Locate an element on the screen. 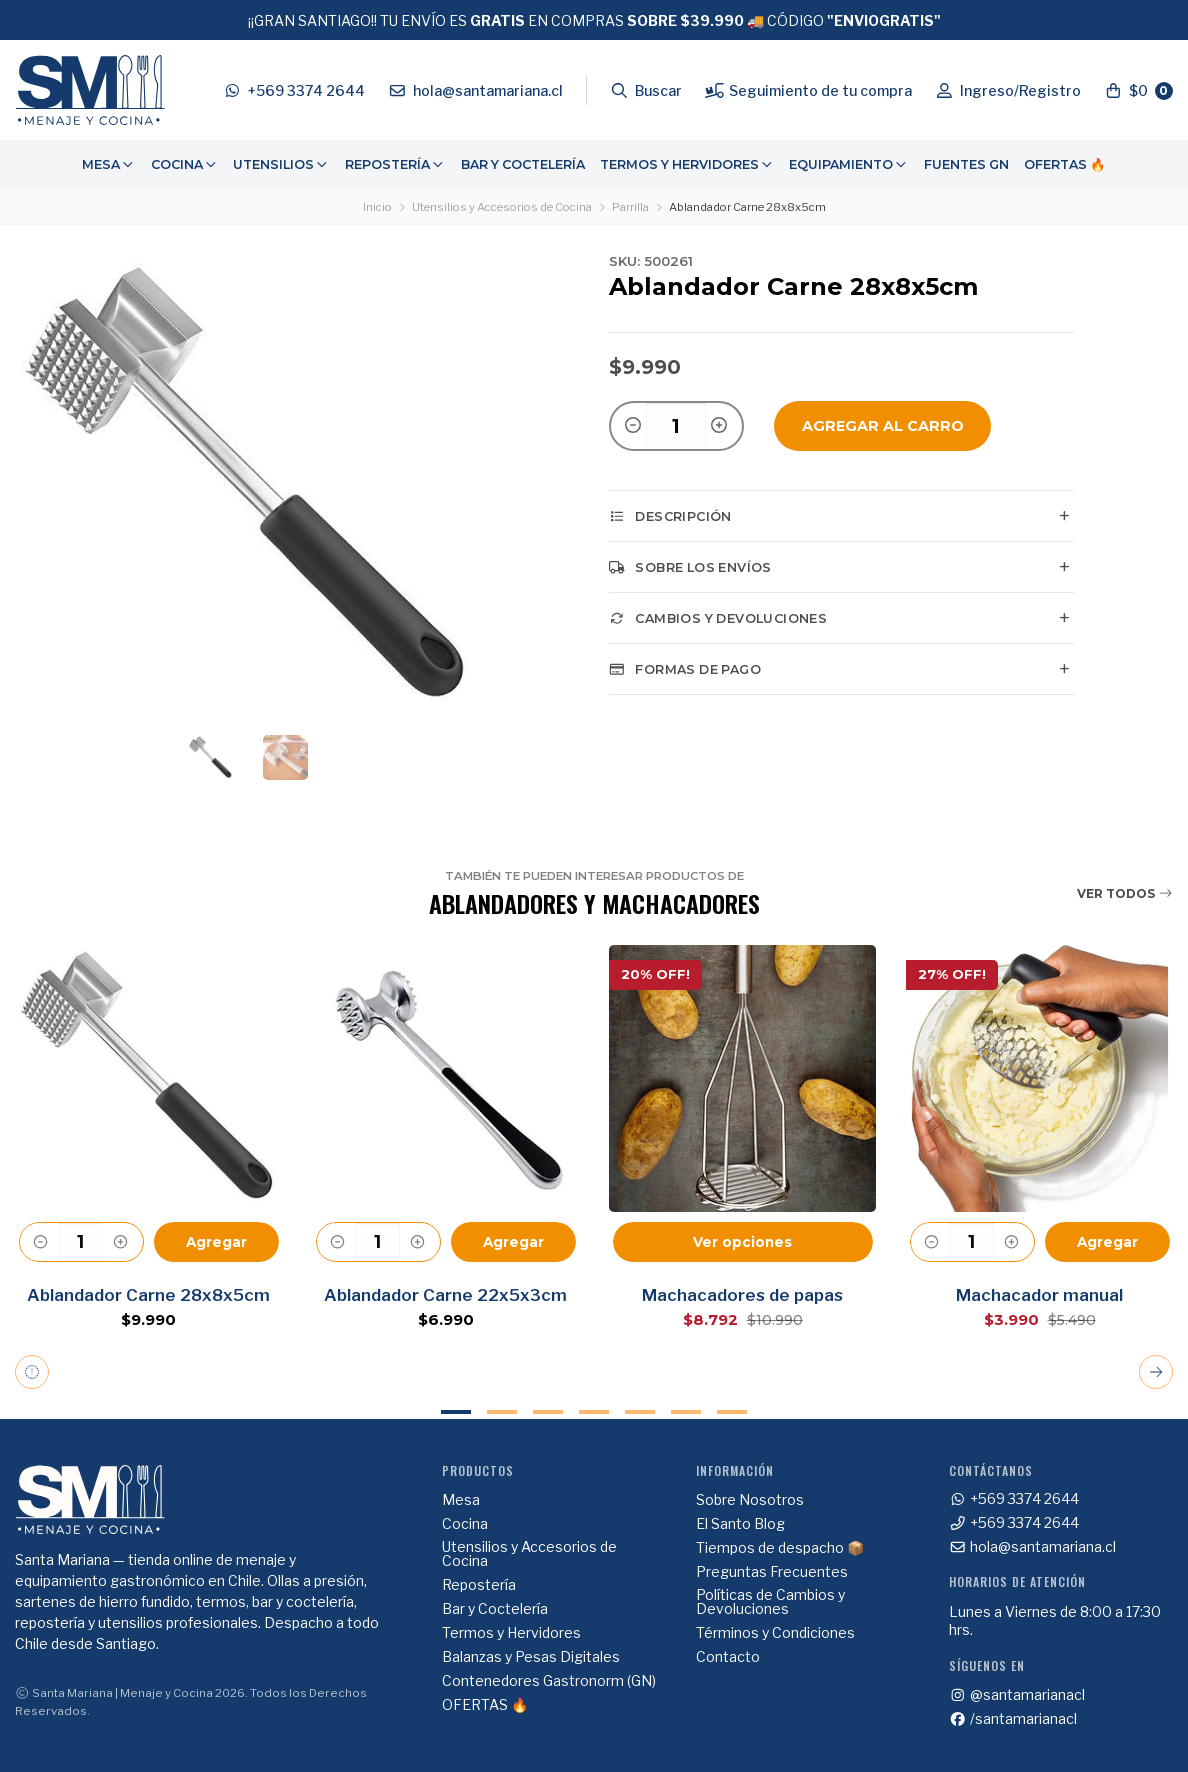 This screenshot has width=1188, height=1772. Tiempos de despacho 📦 is located at coordinates (780, 1548).